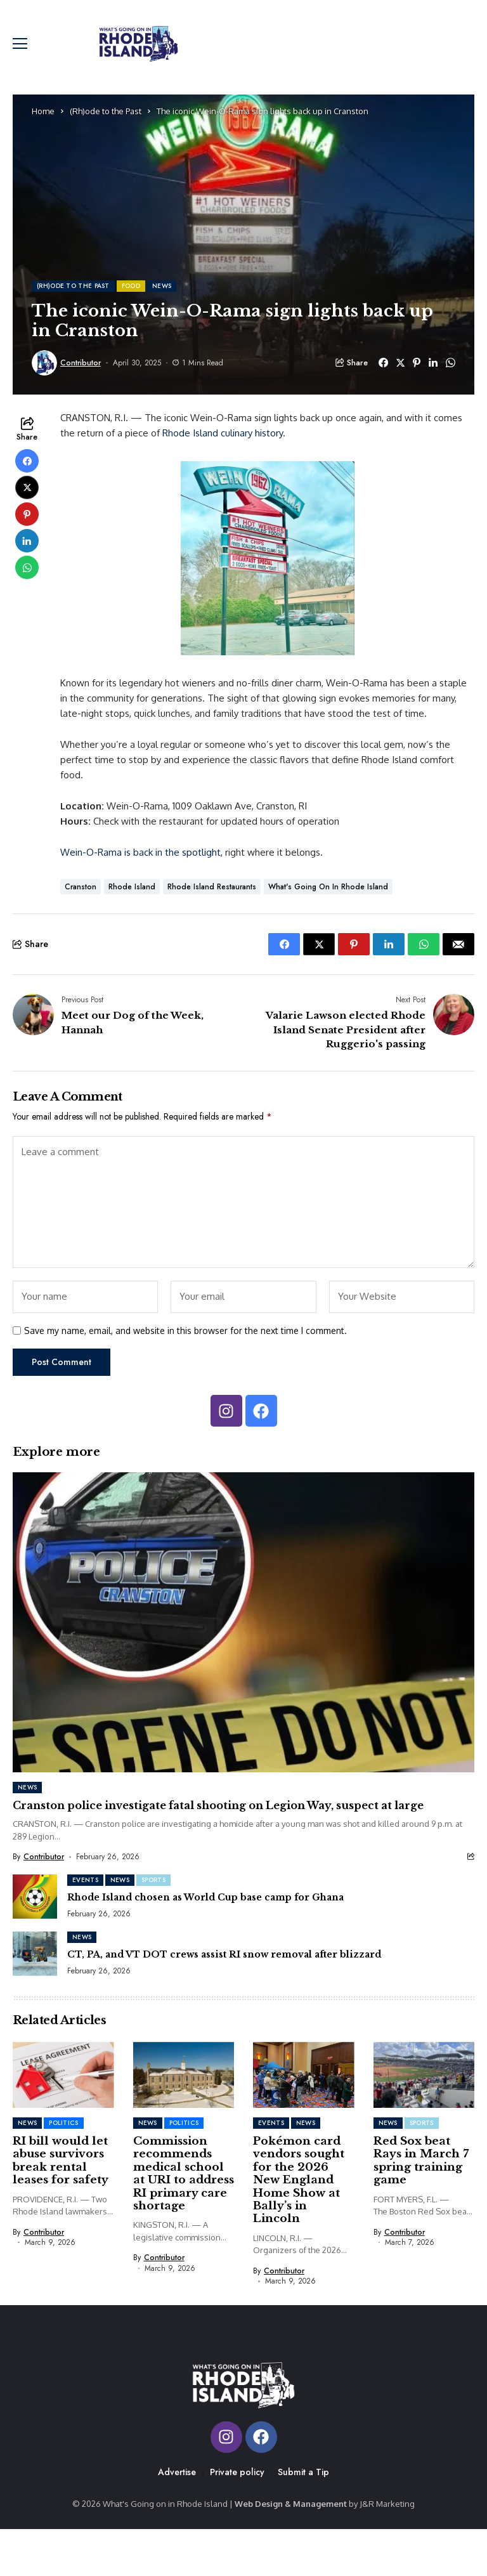 Image resolution: width=487 pixels, height=2576 pixels. Describe the element at coordinates (291, 2550) in the screenshot. I see `Web Design & Management` at that location.